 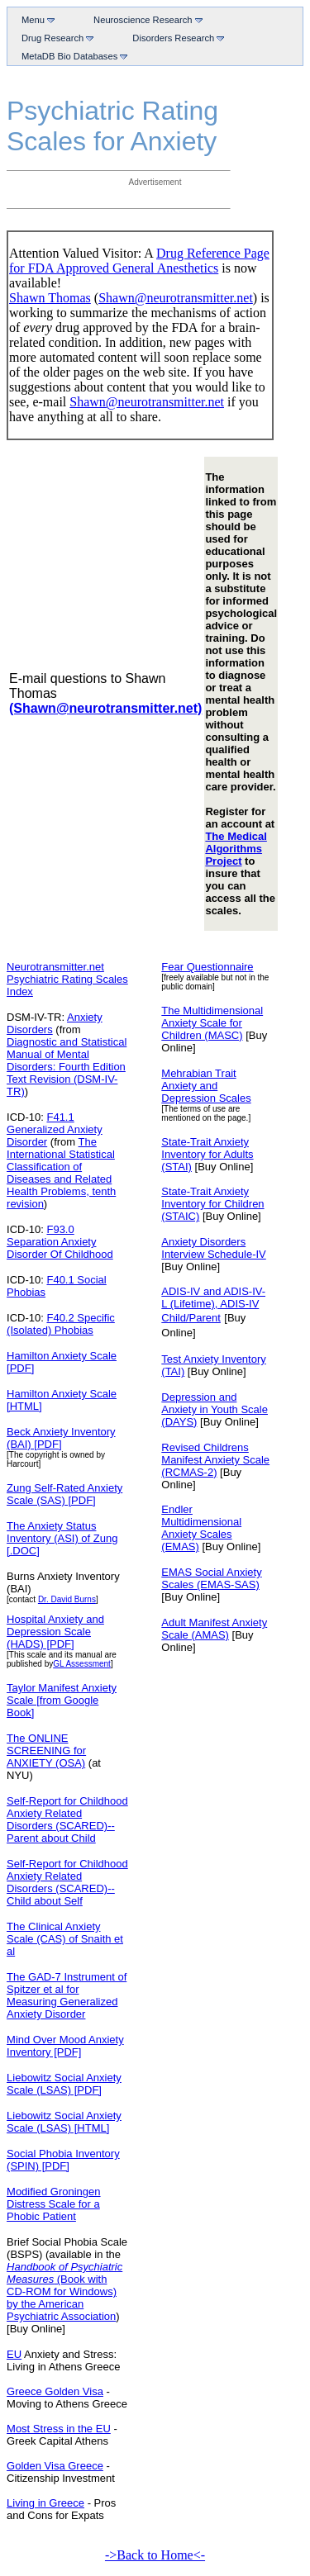 What do you see at coordinates (60, 1241) in the screenshot?
I see `F93.0 Separation Anxiety Disorder Of Childhood` at bounding box center [60, 1241].